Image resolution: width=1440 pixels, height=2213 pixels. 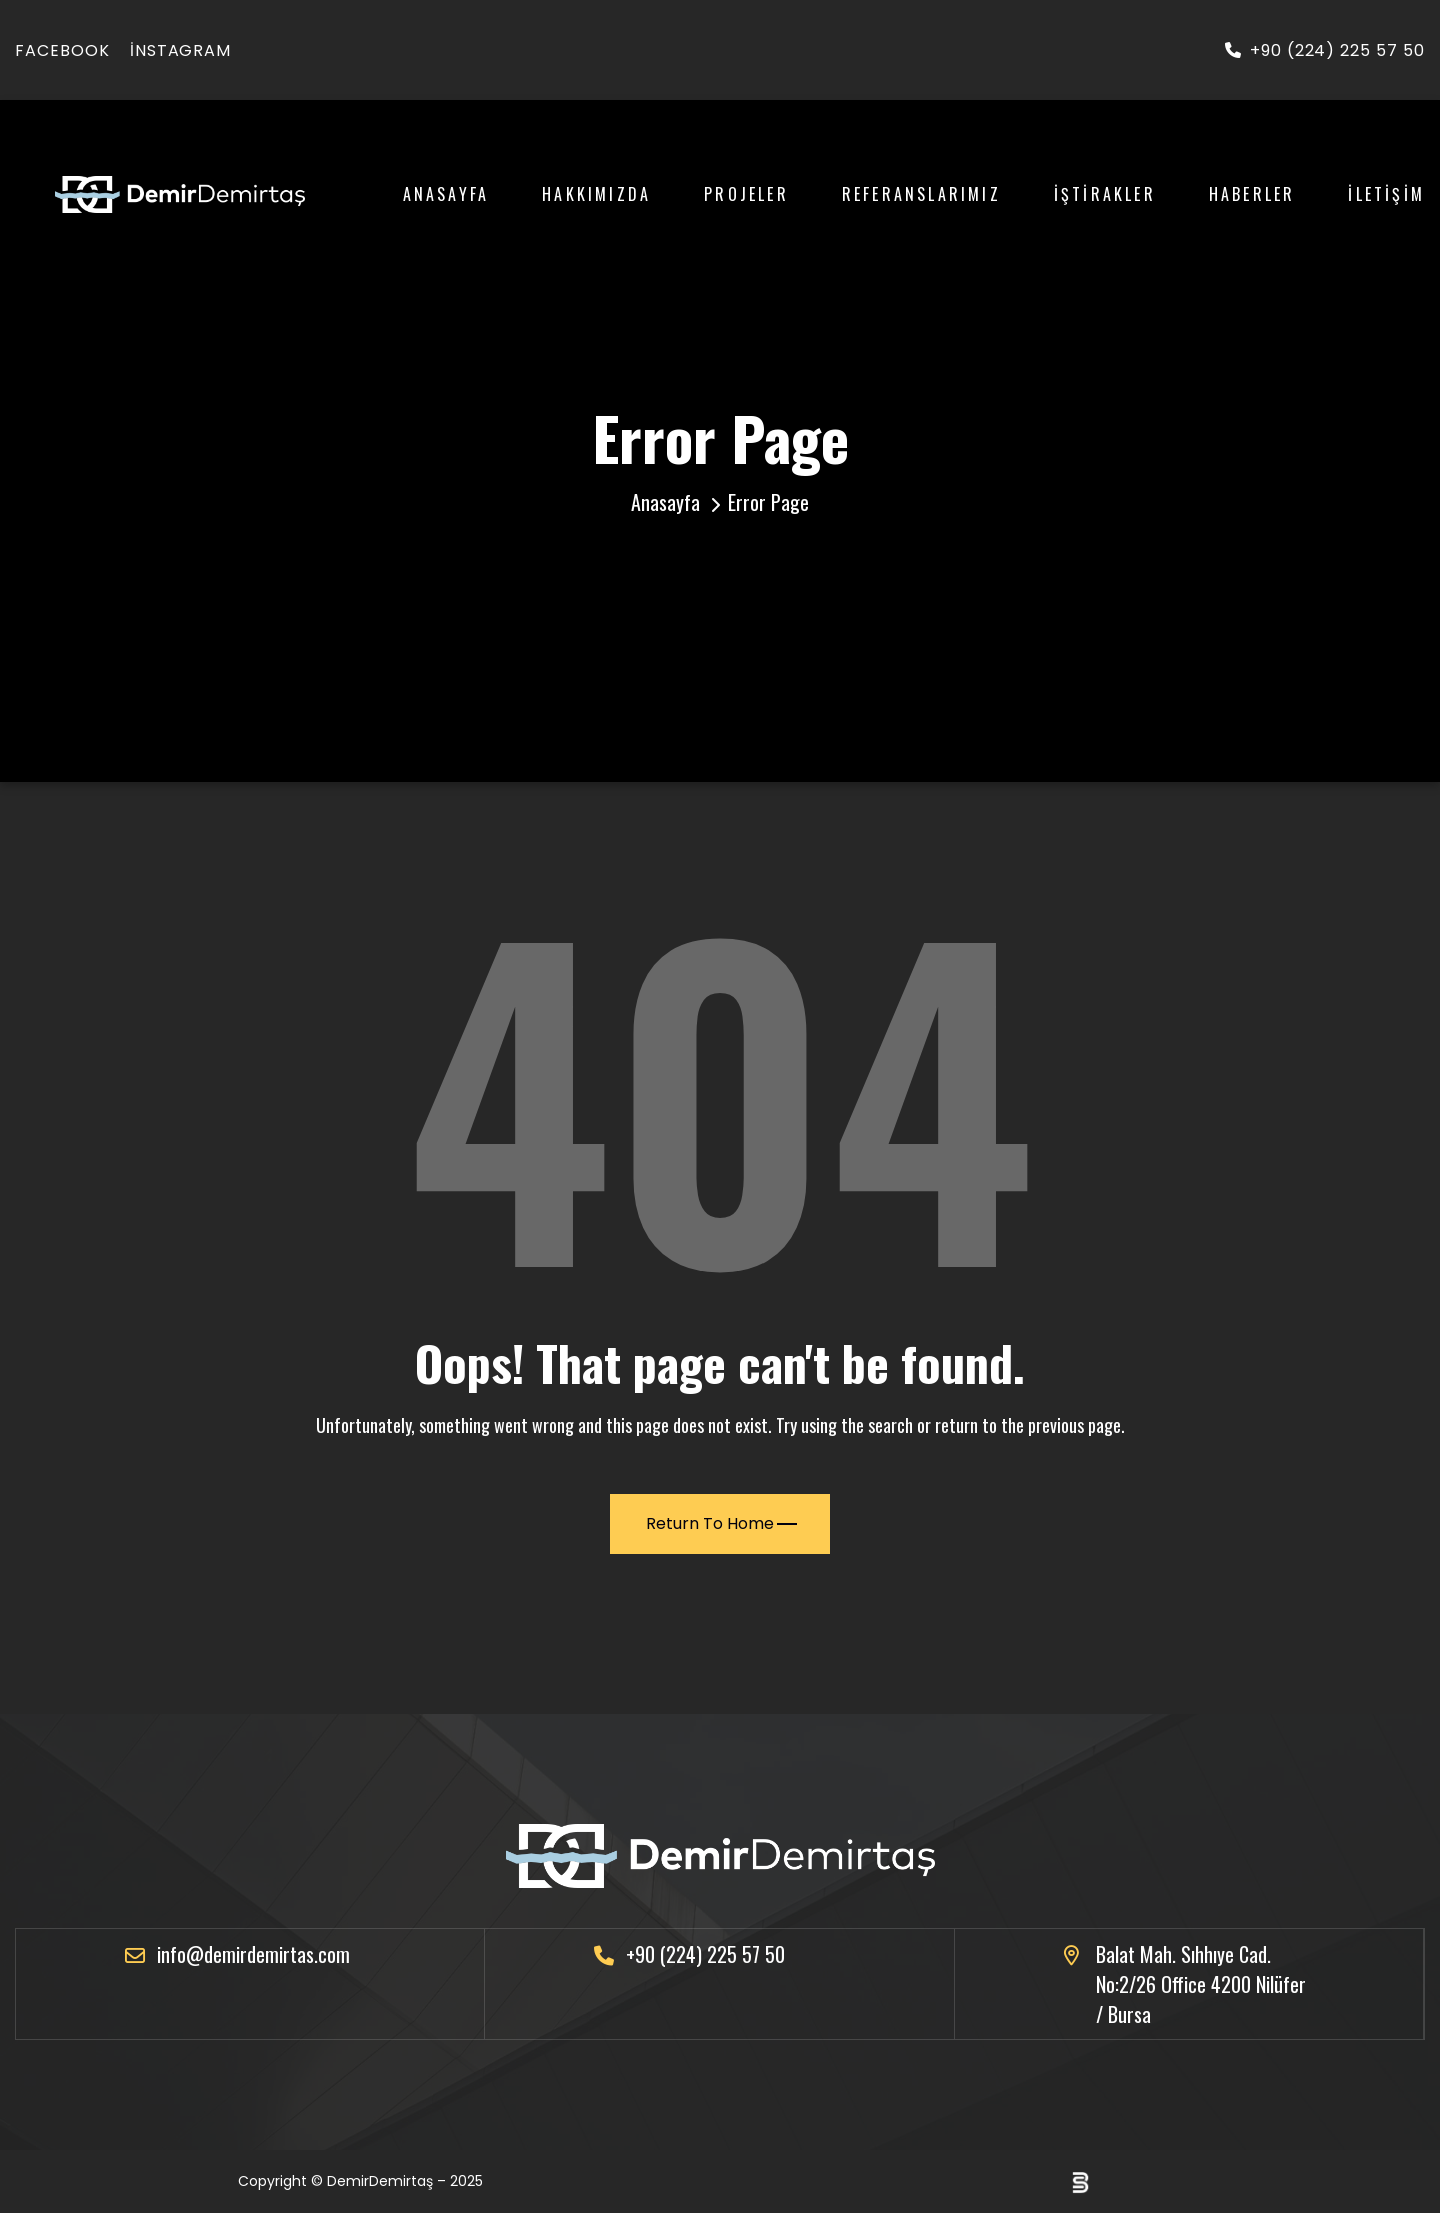 I want to click on Haberler, so click(x=1252, y=194).